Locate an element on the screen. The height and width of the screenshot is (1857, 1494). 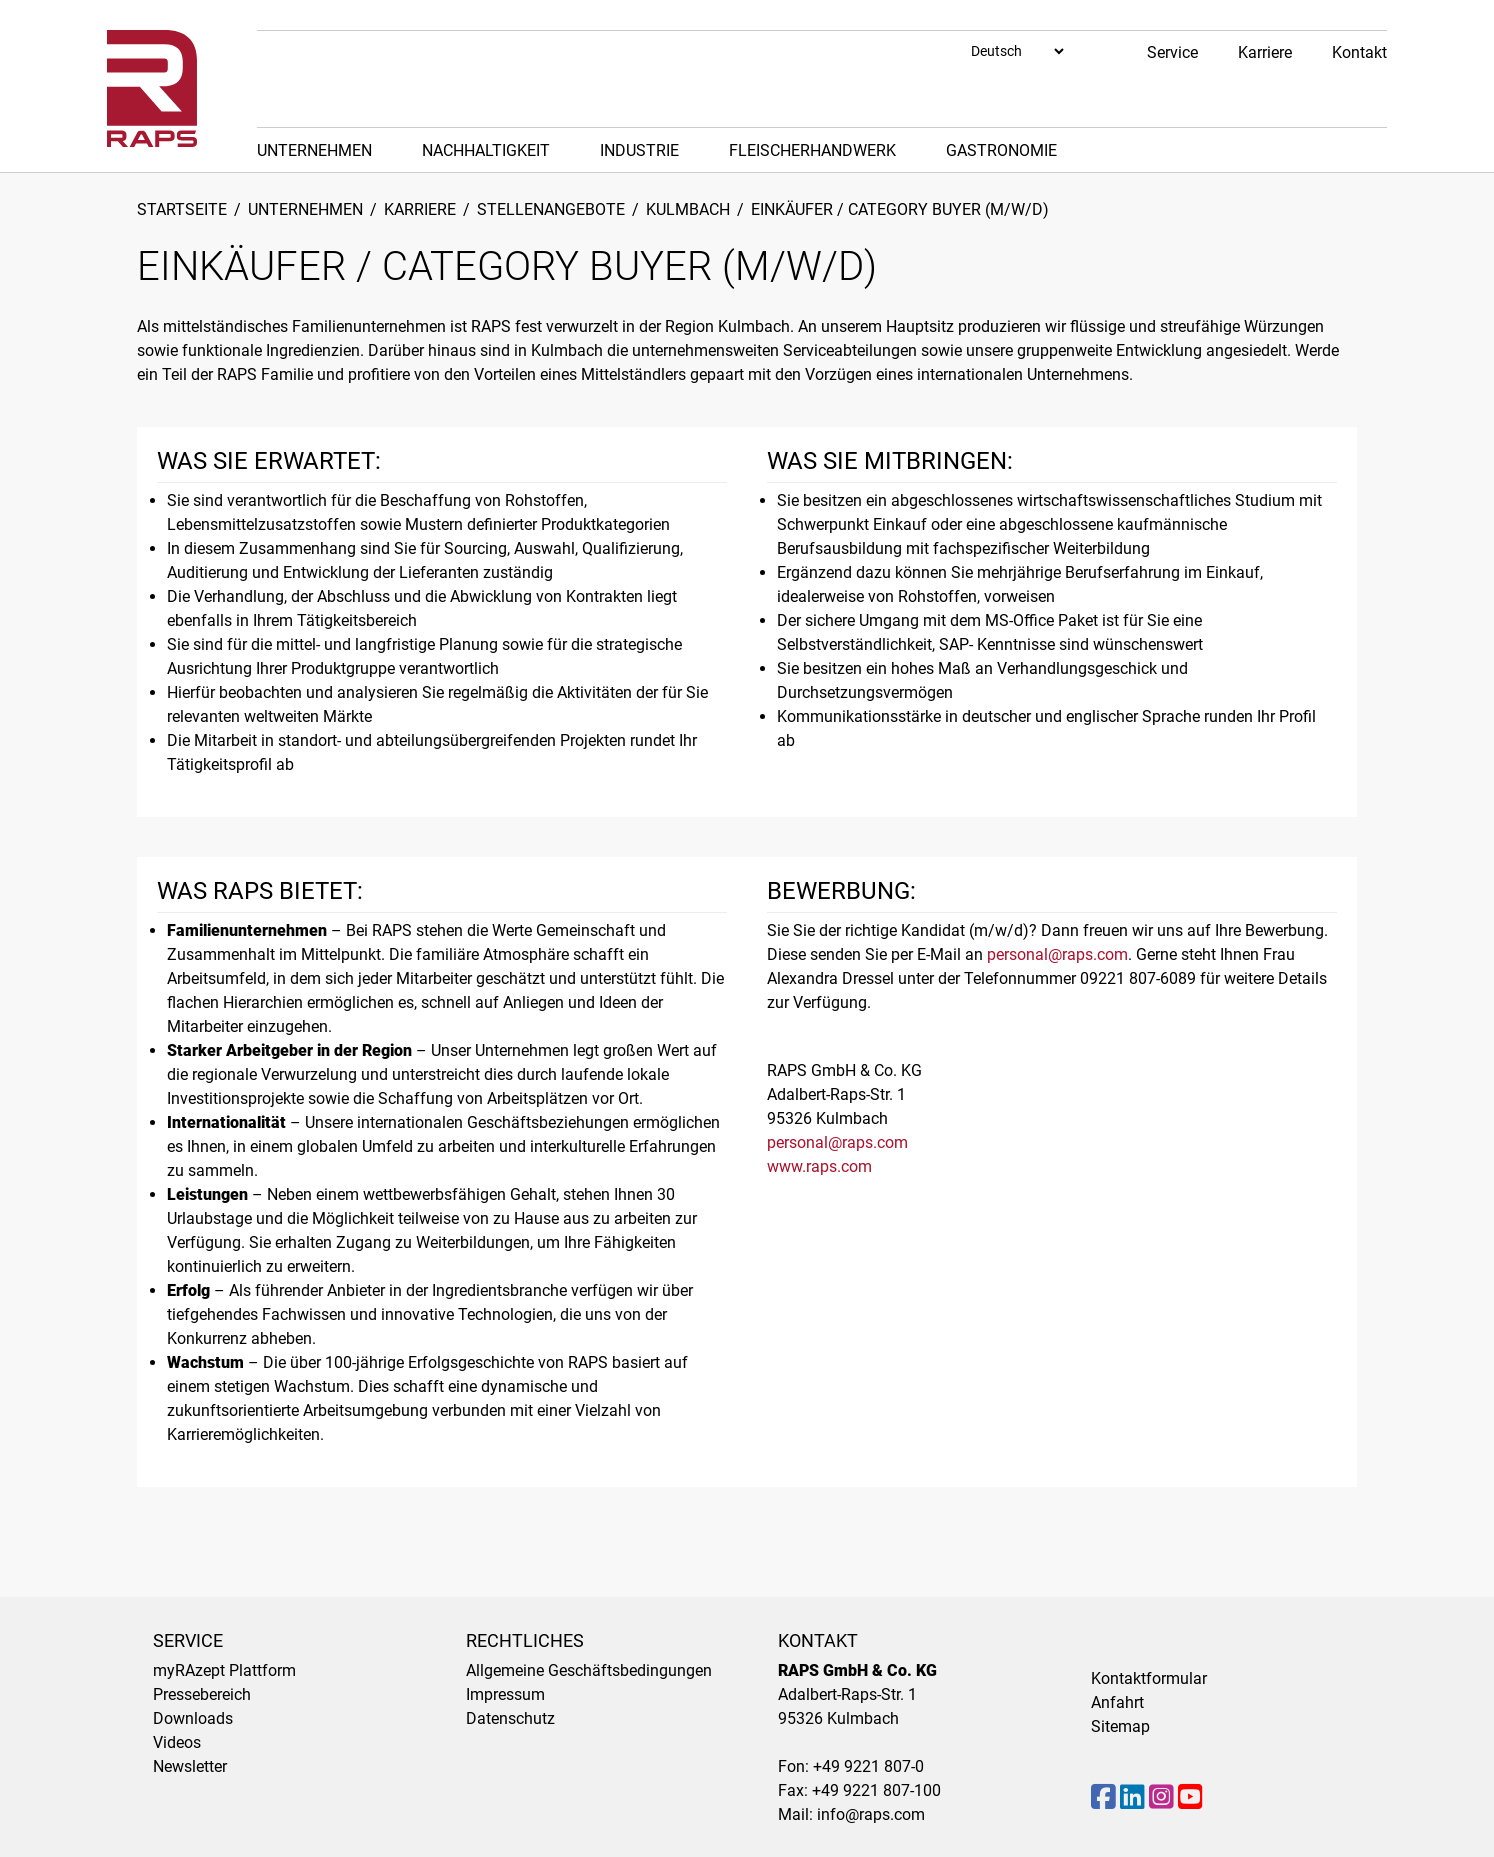
myRAzept Plattform is located at coordinates (224, 1670).